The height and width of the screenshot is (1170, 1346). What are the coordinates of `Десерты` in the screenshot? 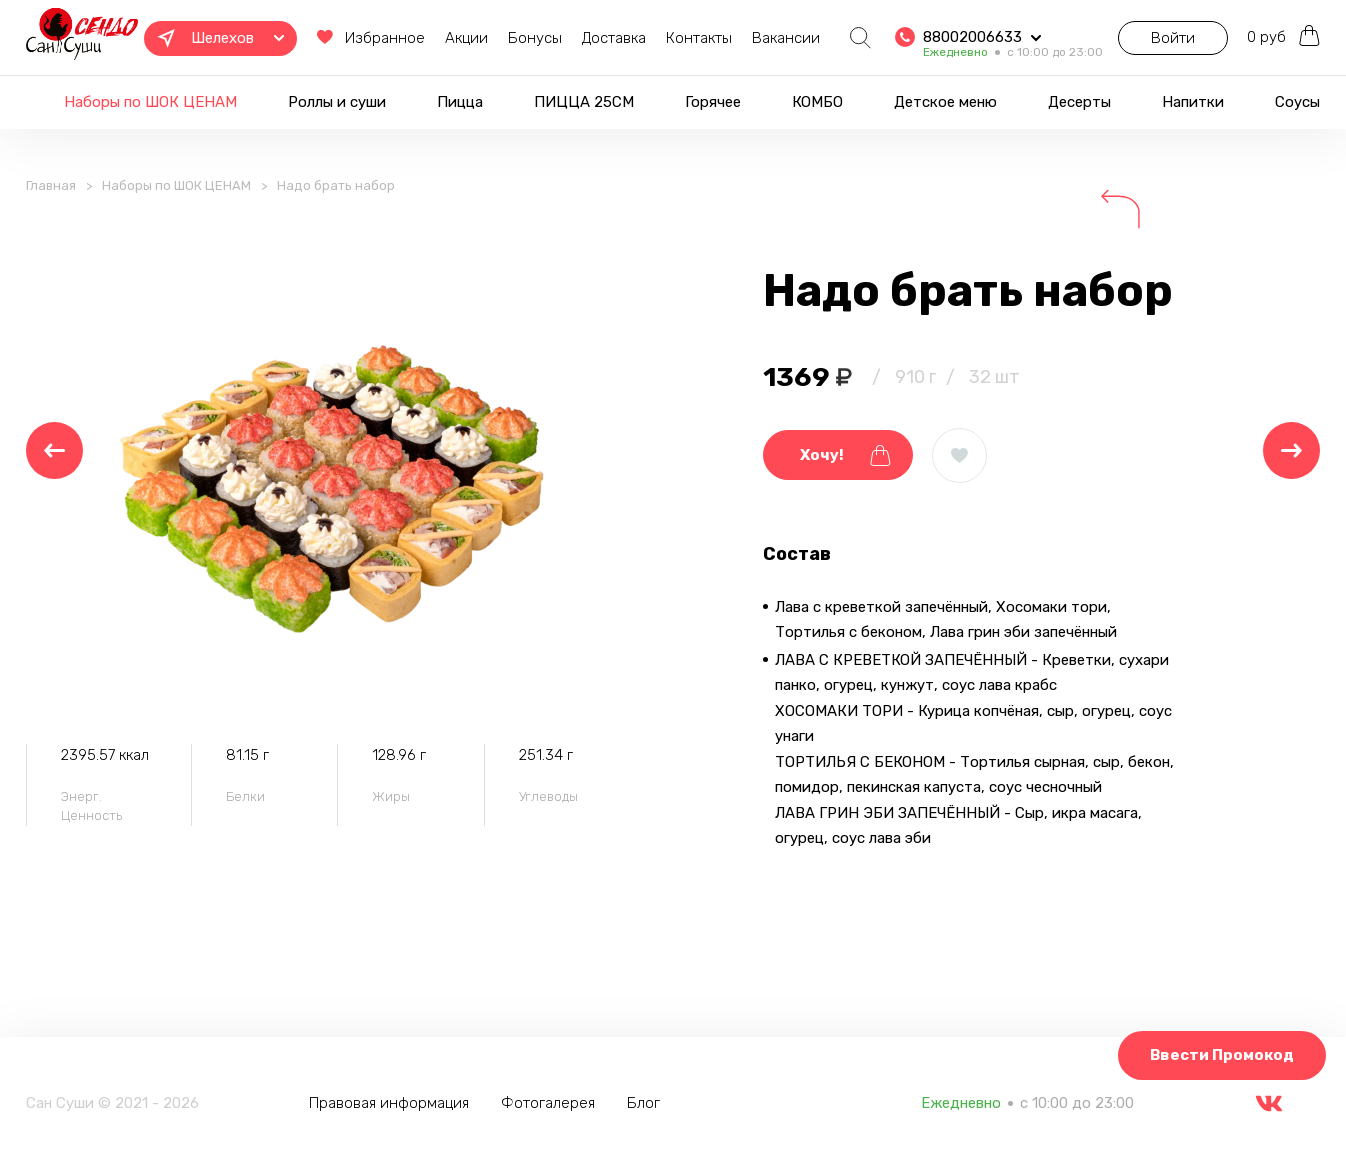 It's located at (1079, 102).